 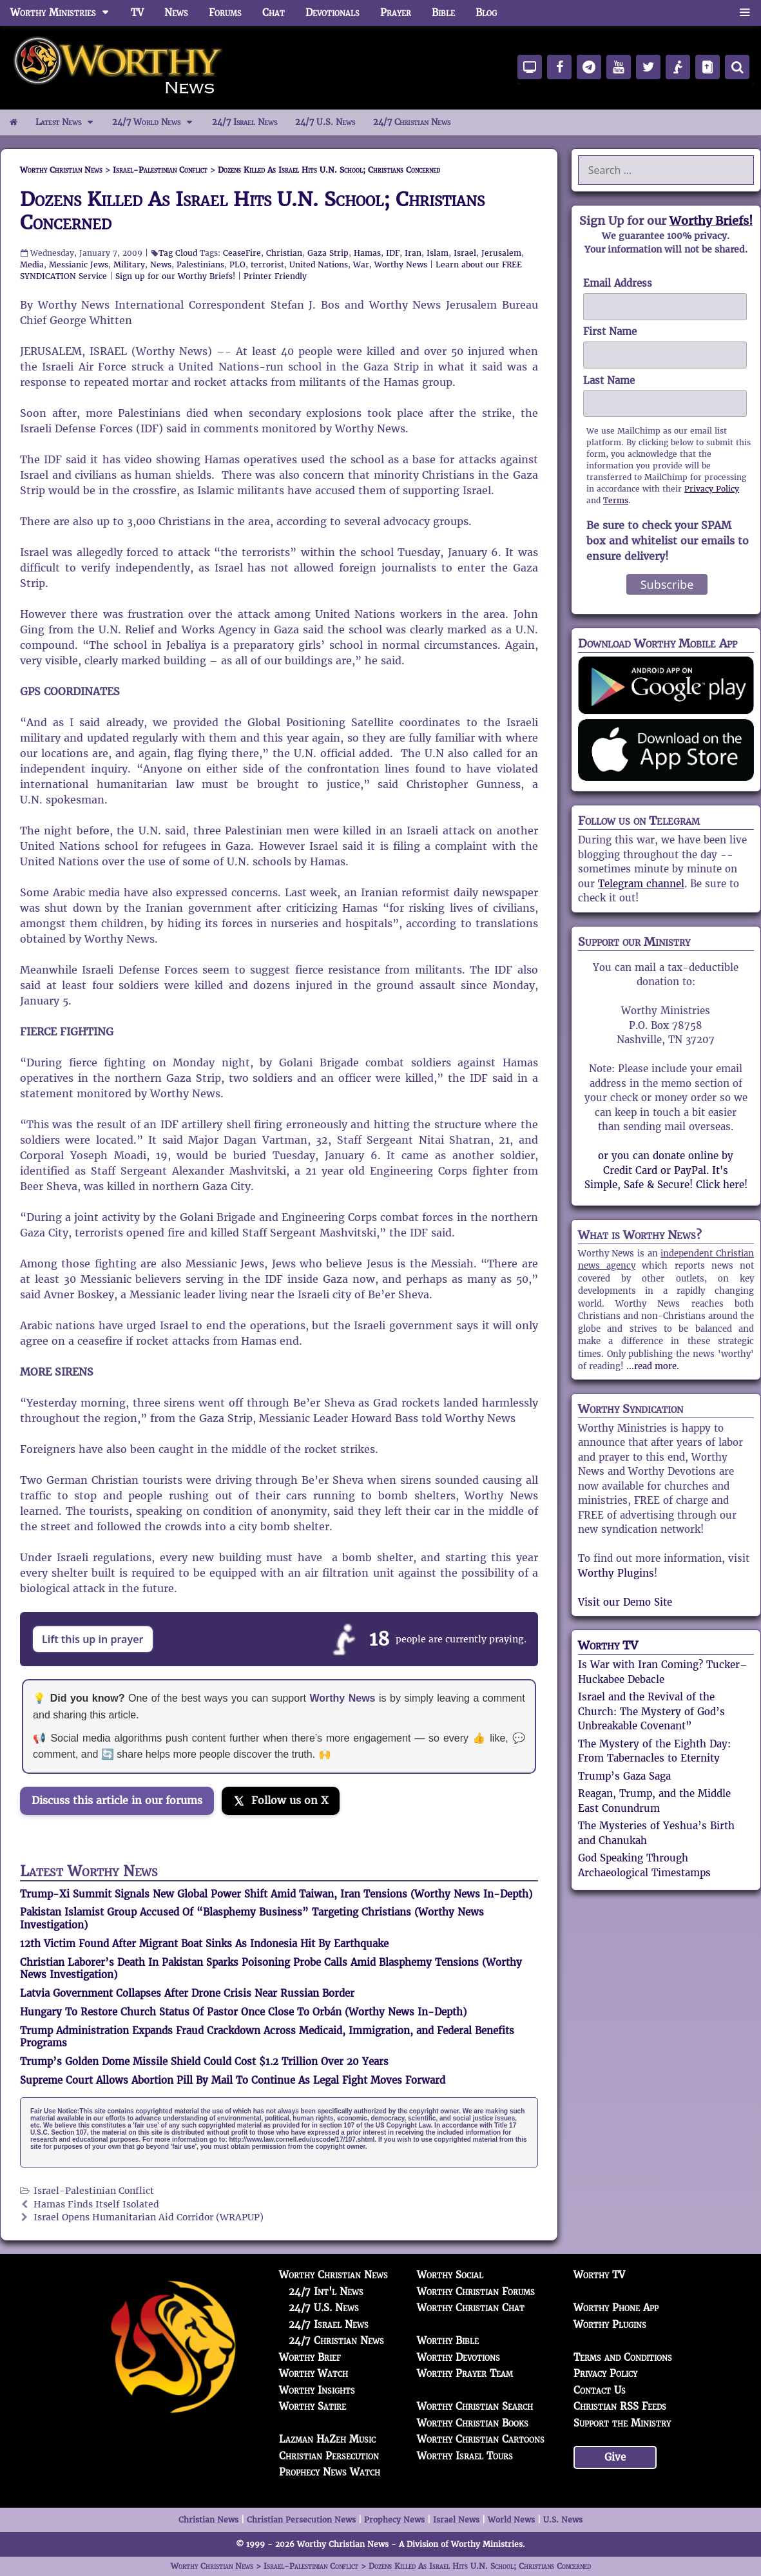 I want to click on Christian Persecution, so click(x=329, y=2456).